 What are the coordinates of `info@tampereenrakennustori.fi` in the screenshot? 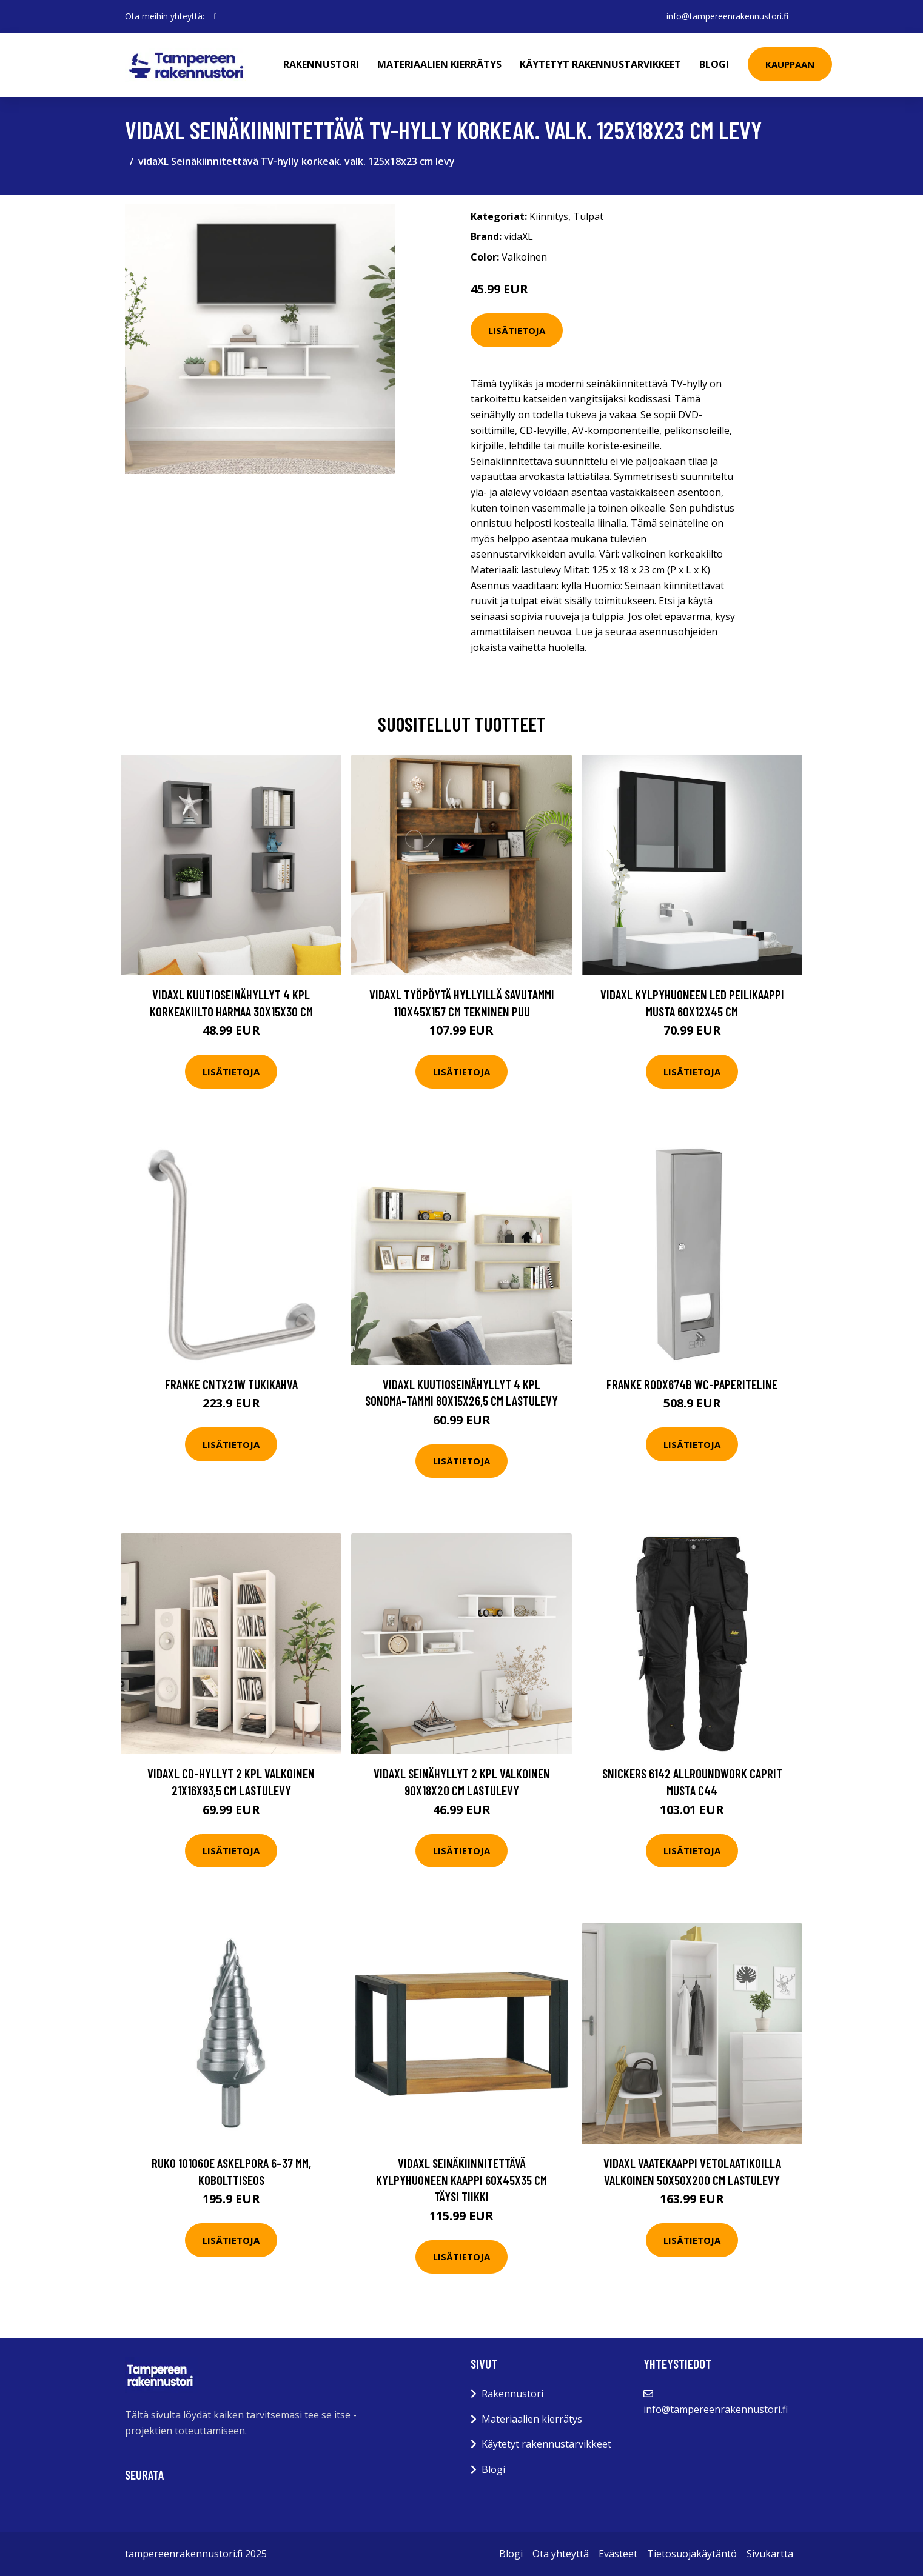 It's located at (727, 16).